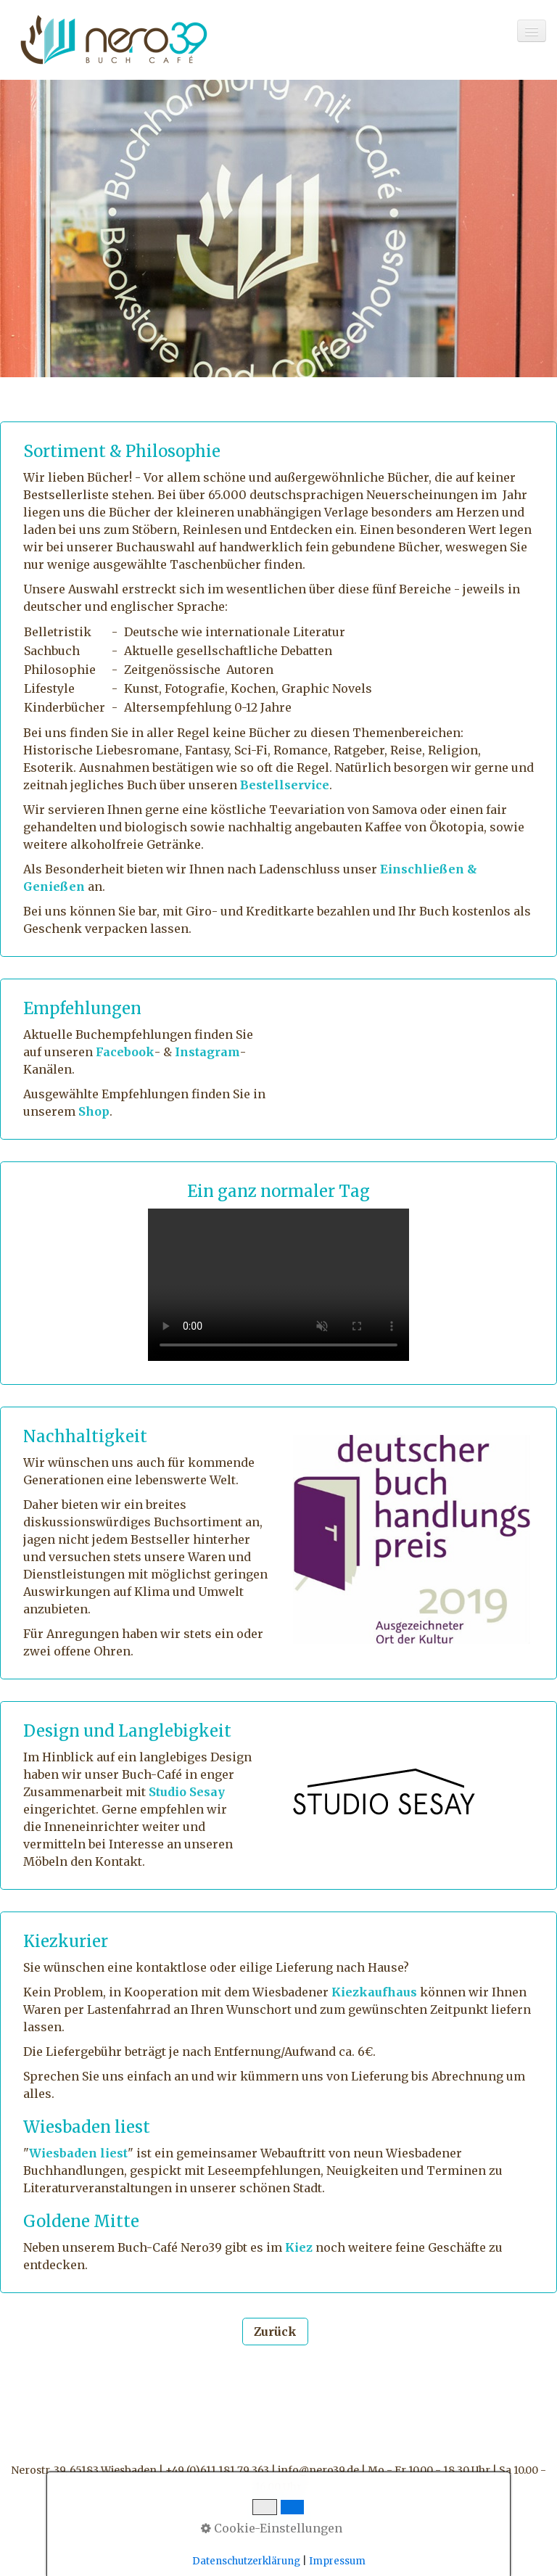  What do you see at coordinates (384, 1792) in the screenshot?
I see `[Bild in Lightbox öffnen (open image in lightbox)]` at bounding box center [384, 1792].